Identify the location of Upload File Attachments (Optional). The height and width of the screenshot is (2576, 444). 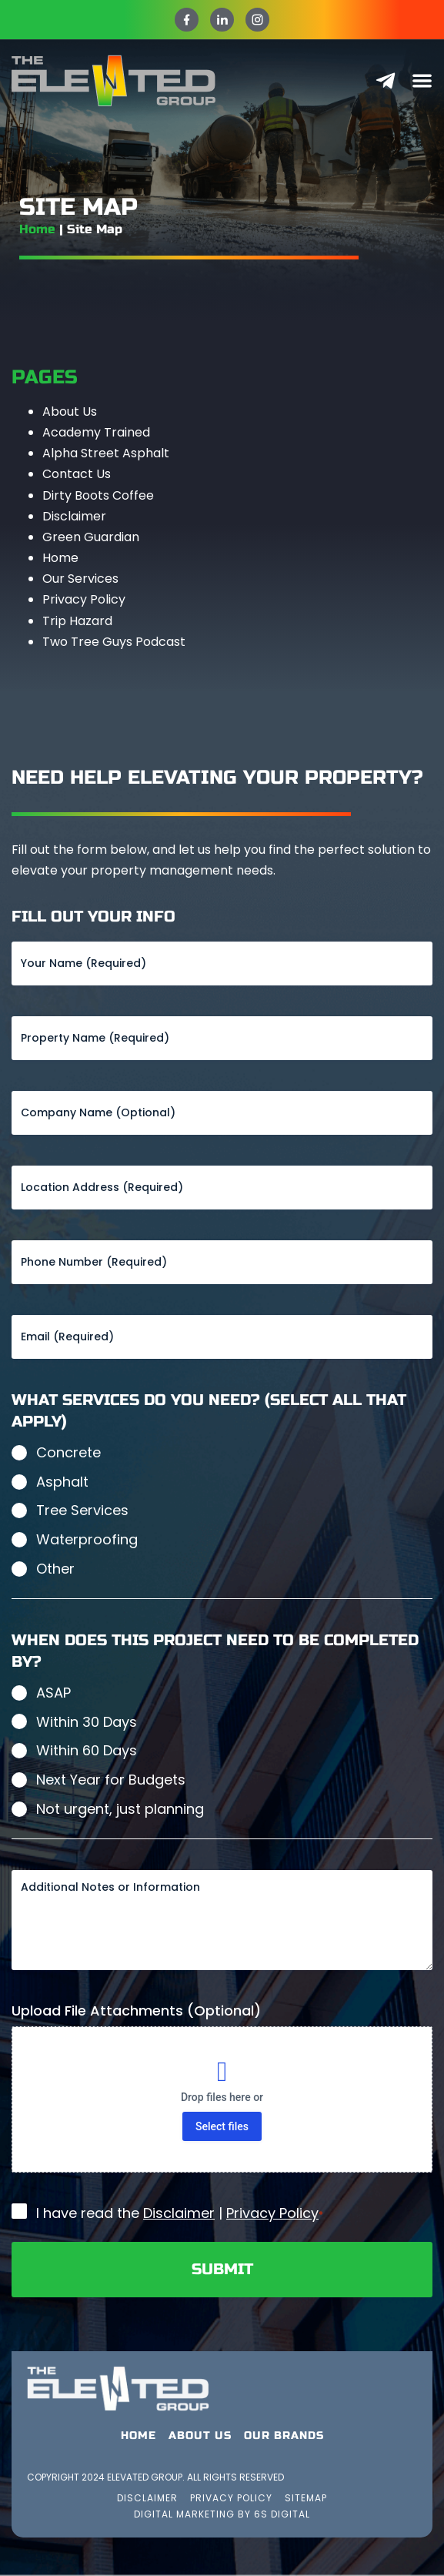
(136, 2010).